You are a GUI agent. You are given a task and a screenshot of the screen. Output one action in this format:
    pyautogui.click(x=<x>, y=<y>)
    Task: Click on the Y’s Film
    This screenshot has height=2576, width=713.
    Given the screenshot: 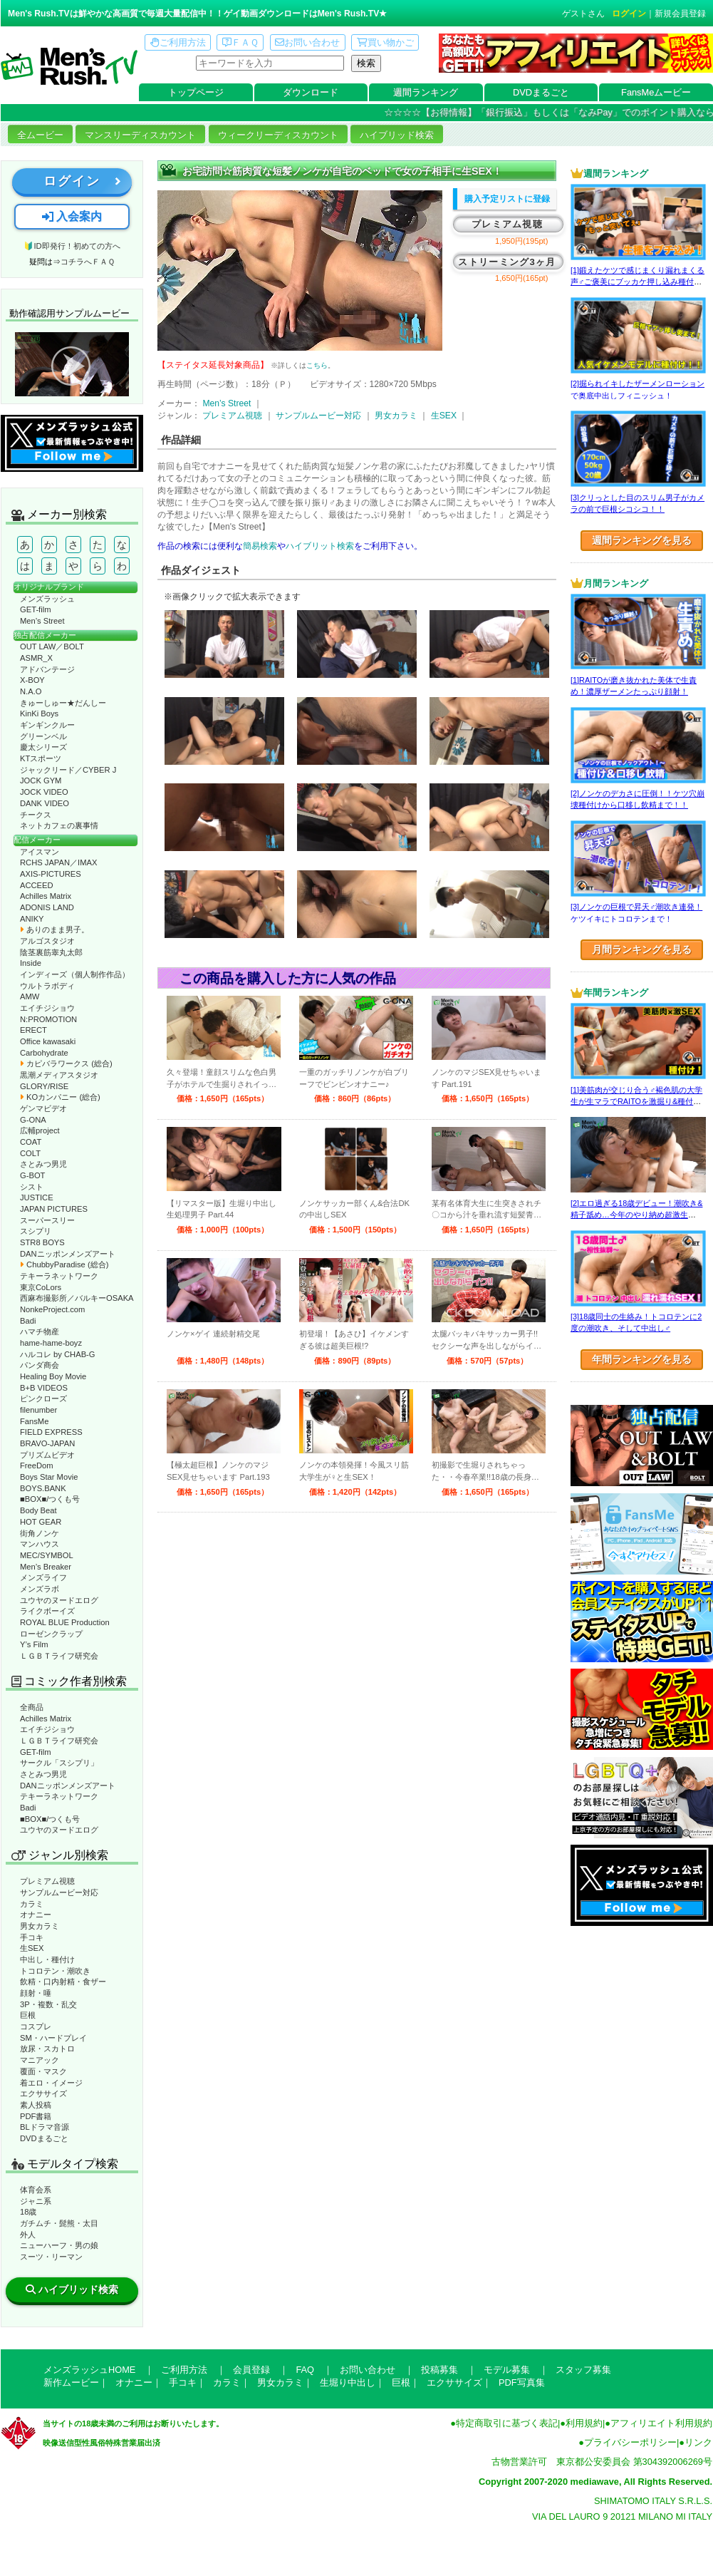 What is the action you would take?
    pyautogui.click(x=34, y=1644)
    